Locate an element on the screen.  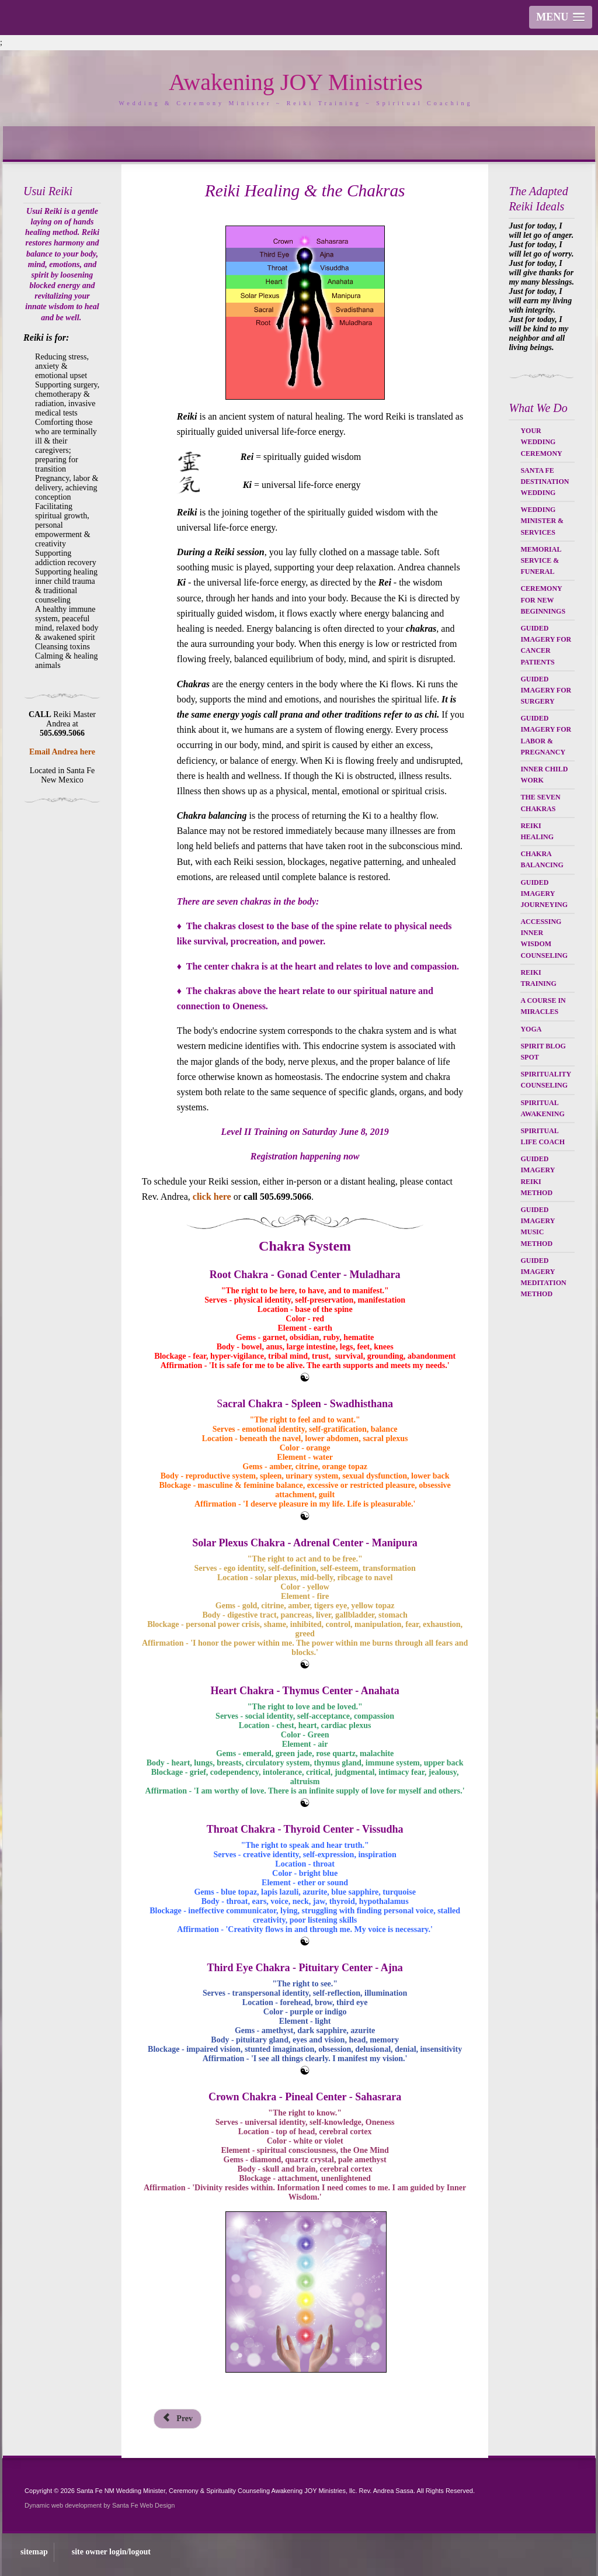
Spiritual Life Coach is located at coordinates (542, 1136).